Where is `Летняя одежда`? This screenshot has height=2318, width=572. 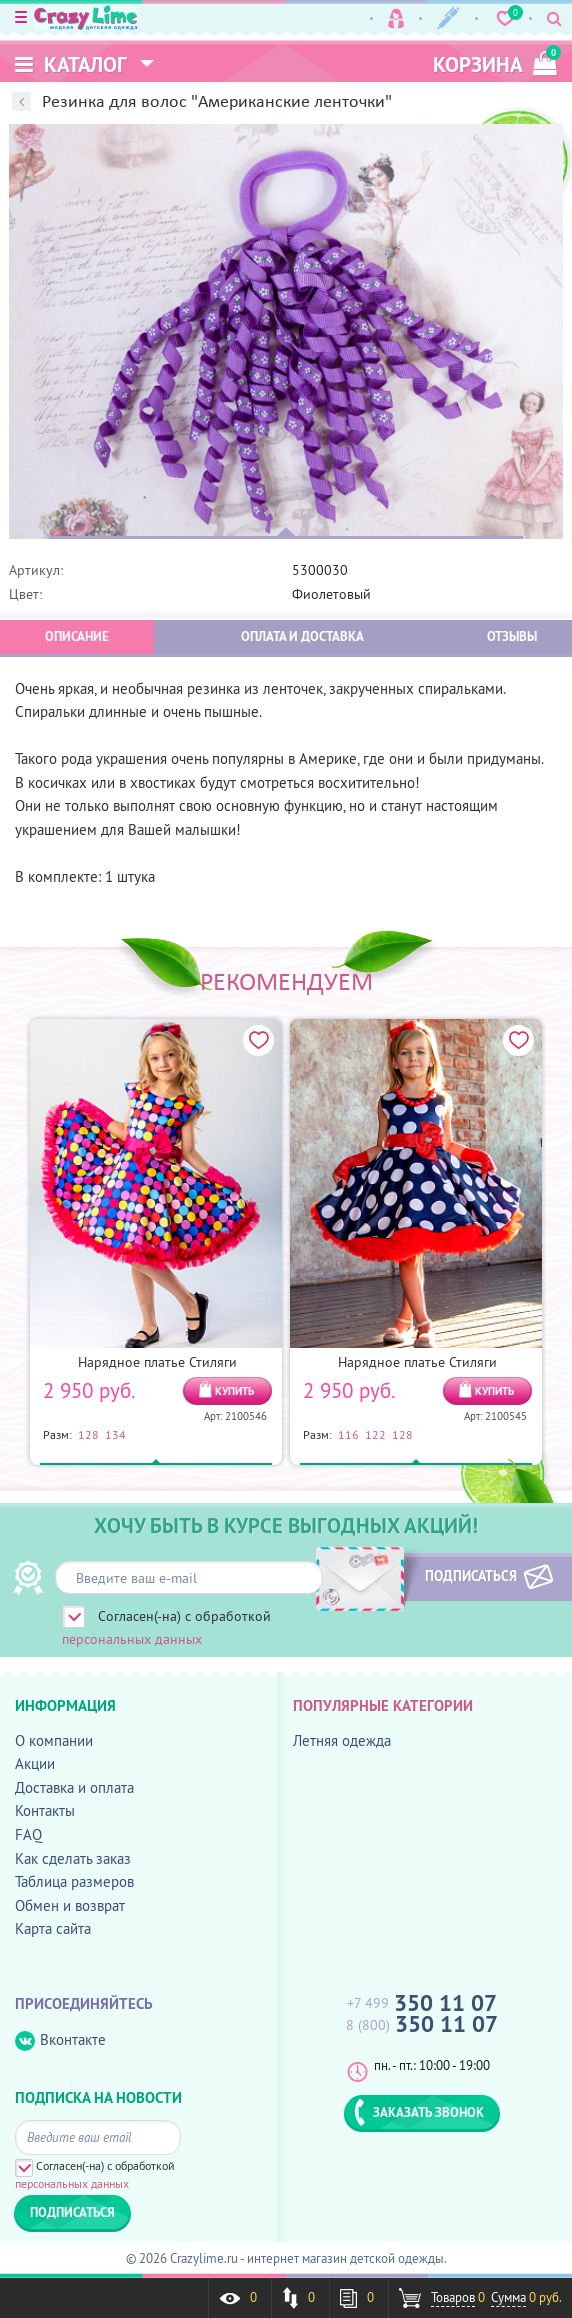
Летняя одежда is located at coordinates (342, 1740).